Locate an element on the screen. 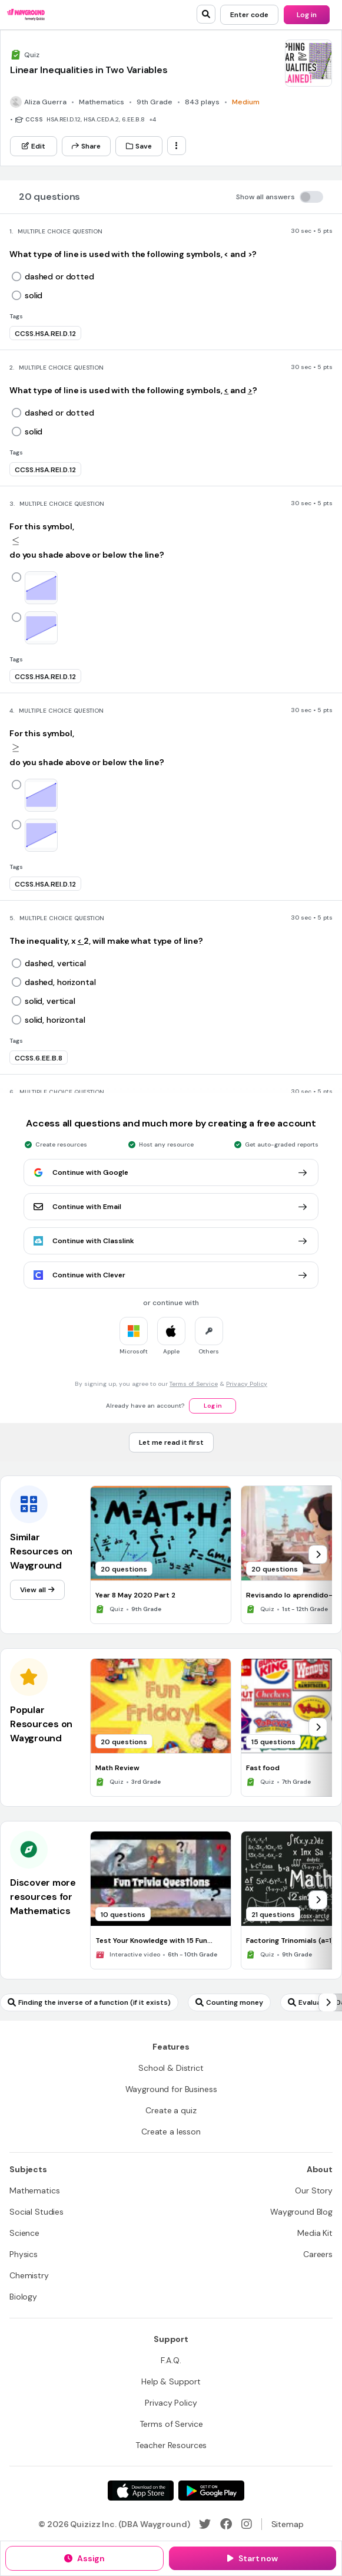 This screenshot has width=342, height=2576. [Start now] is located at coordinates (252, 2558).